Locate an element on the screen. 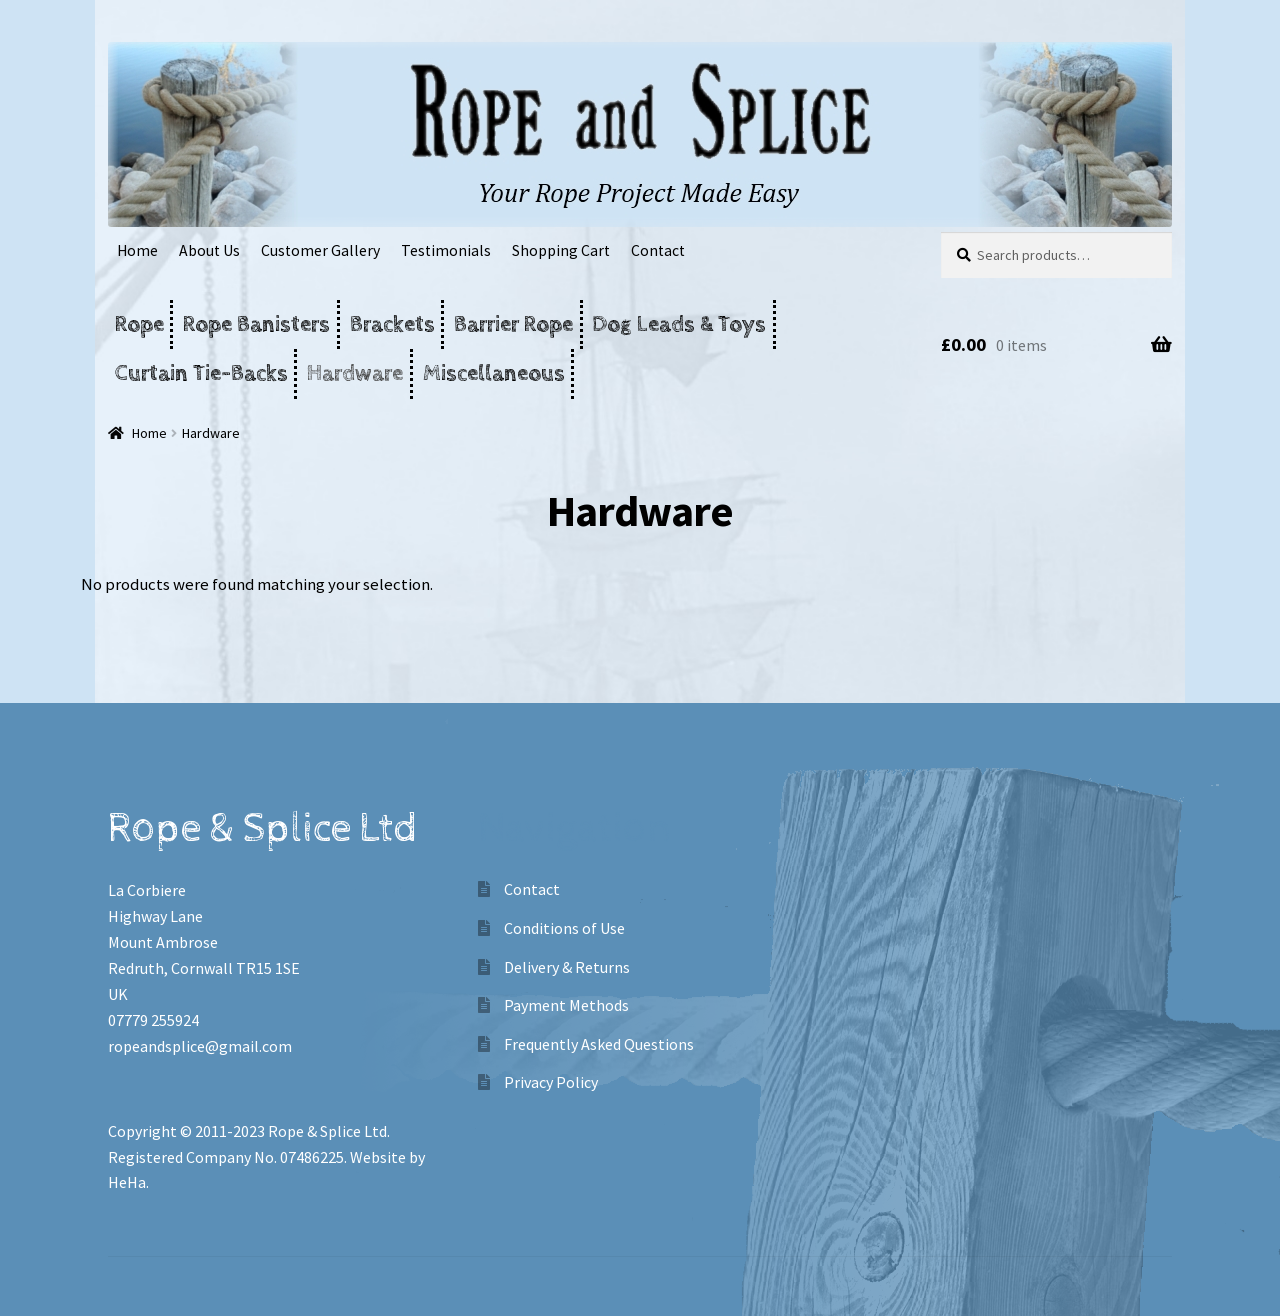 This screenshot has height=1316, width=1280. Curtain Tie-Backs is located at coordinates (201, 373).